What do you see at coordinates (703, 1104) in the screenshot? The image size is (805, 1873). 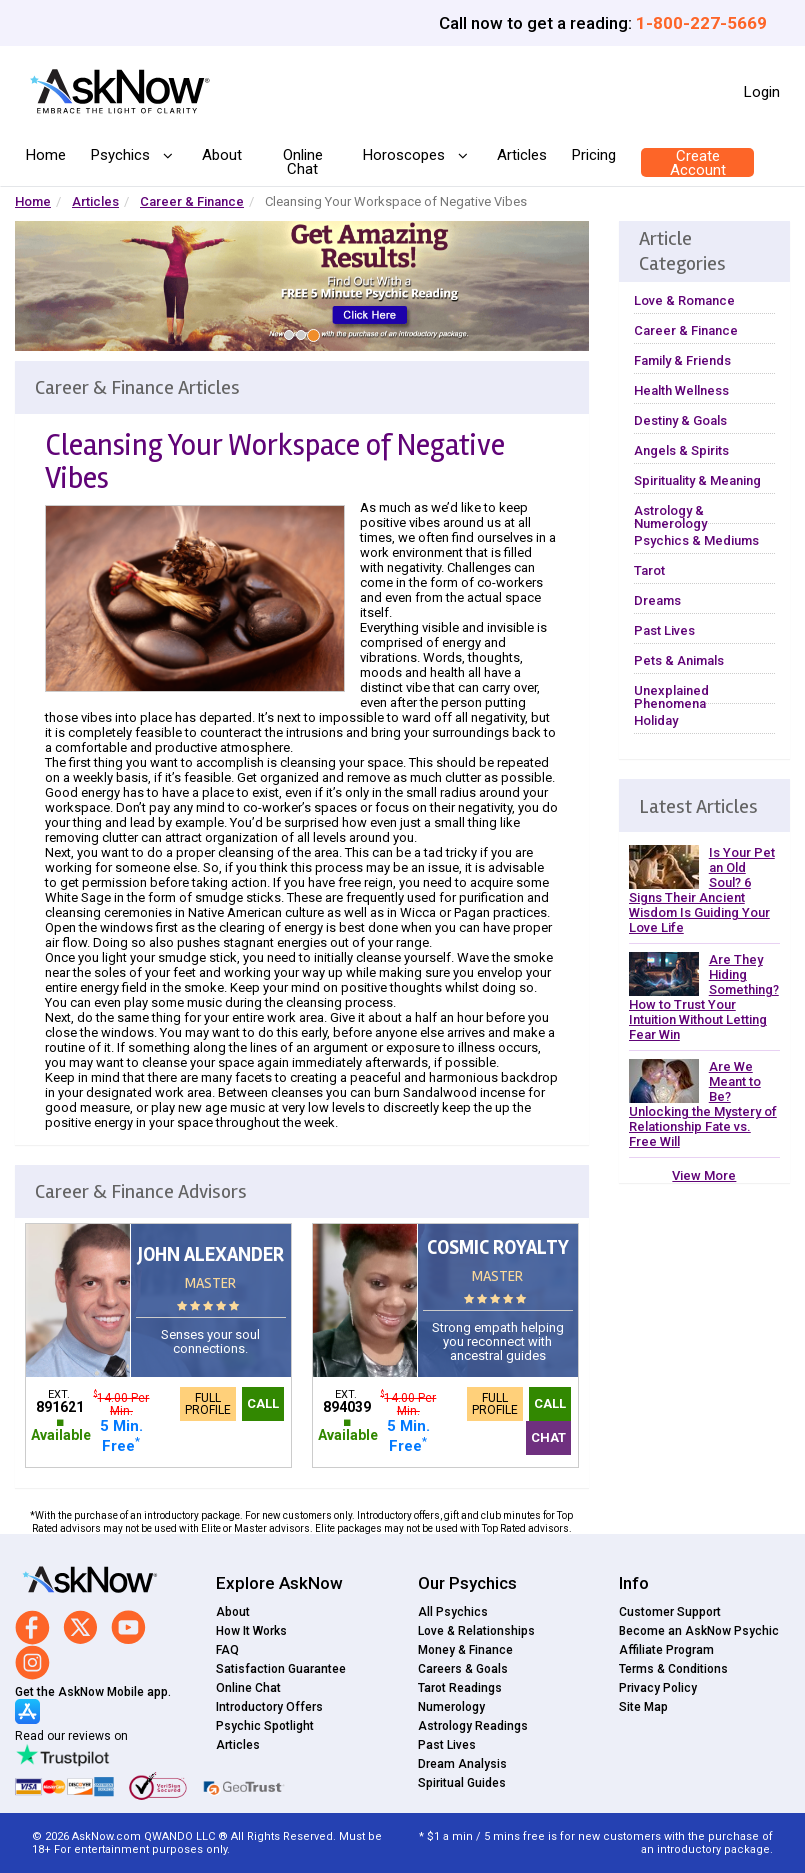 I see `Are We Meant to Be? Unlocking the Mystery of Relationship Fate vs. Free Will` at bounding box center [703, 1104].